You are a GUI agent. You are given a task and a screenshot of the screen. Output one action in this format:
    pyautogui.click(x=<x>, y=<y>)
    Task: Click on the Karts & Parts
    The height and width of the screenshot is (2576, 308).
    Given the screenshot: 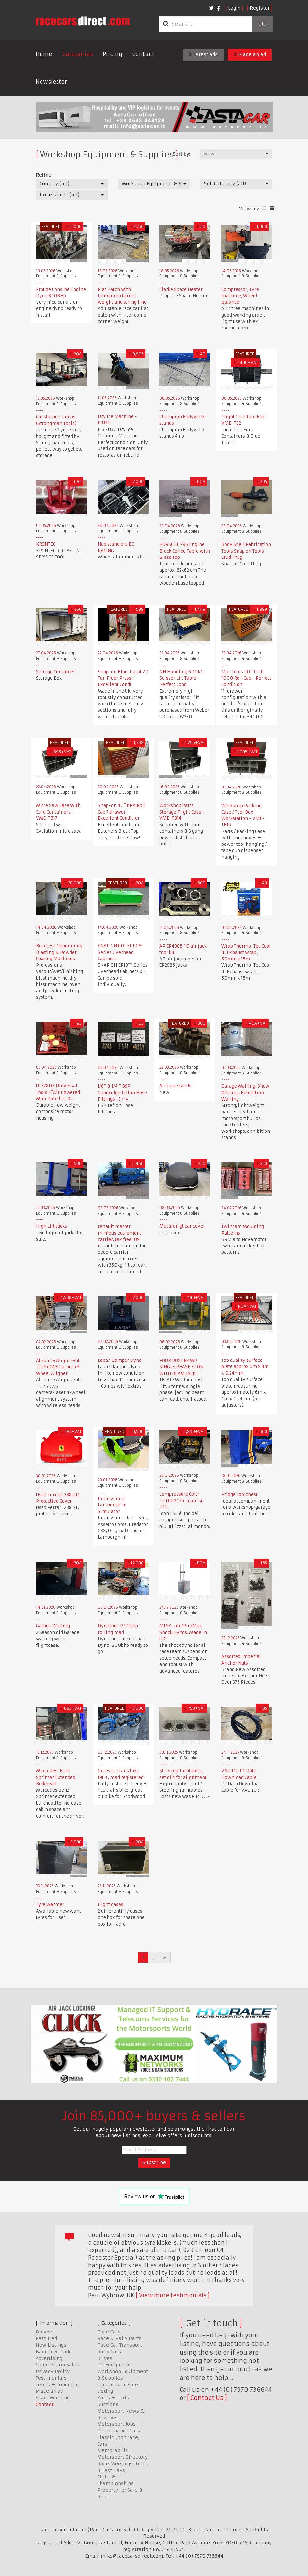 What is the action you would take?
    pyautogui.click(x=113, y=2398)
    